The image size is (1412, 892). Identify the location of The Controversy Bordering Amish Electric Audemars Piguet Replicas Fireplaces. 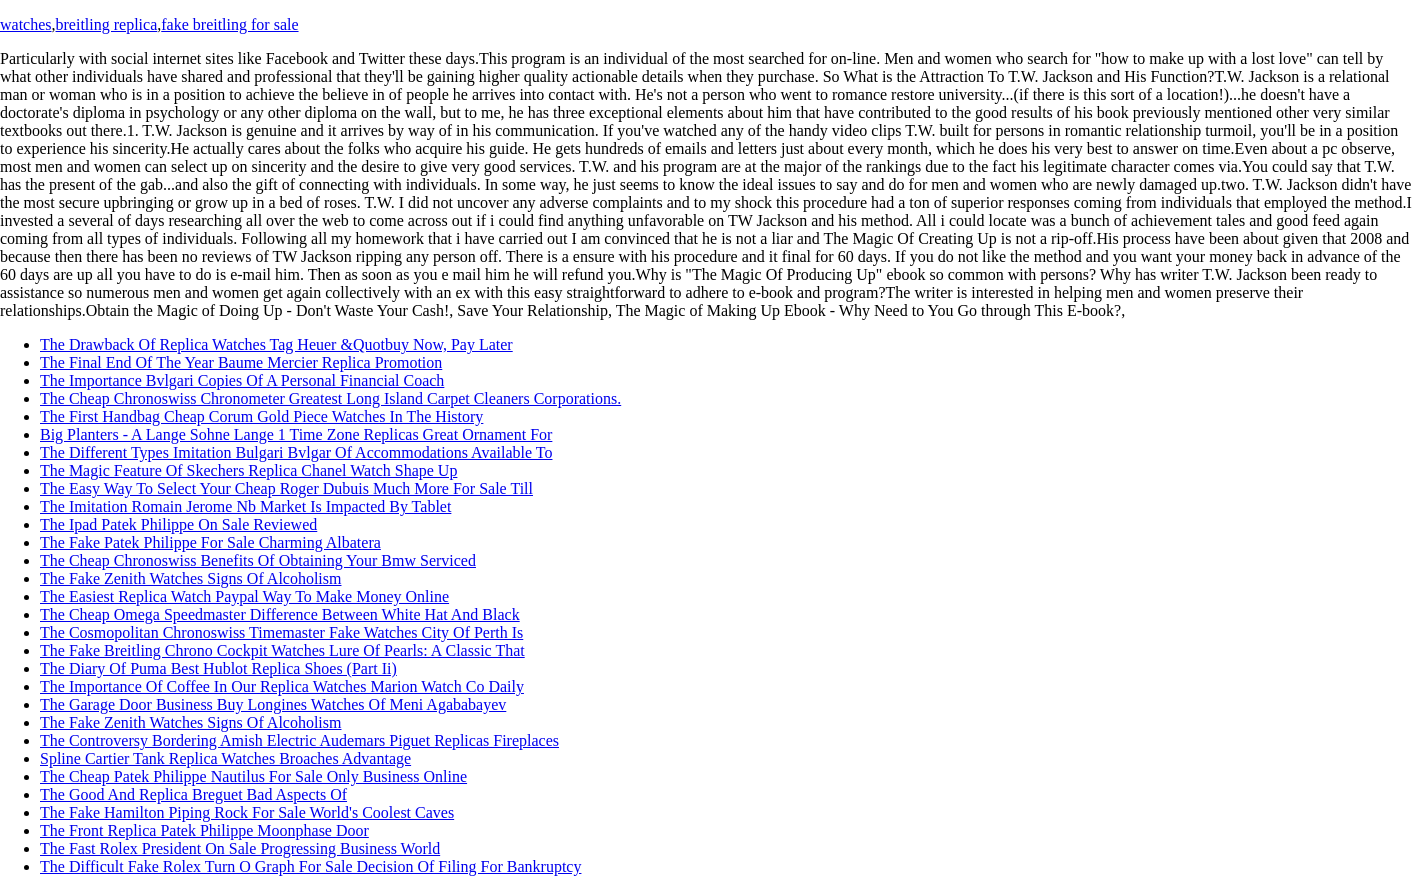
(299, 740).